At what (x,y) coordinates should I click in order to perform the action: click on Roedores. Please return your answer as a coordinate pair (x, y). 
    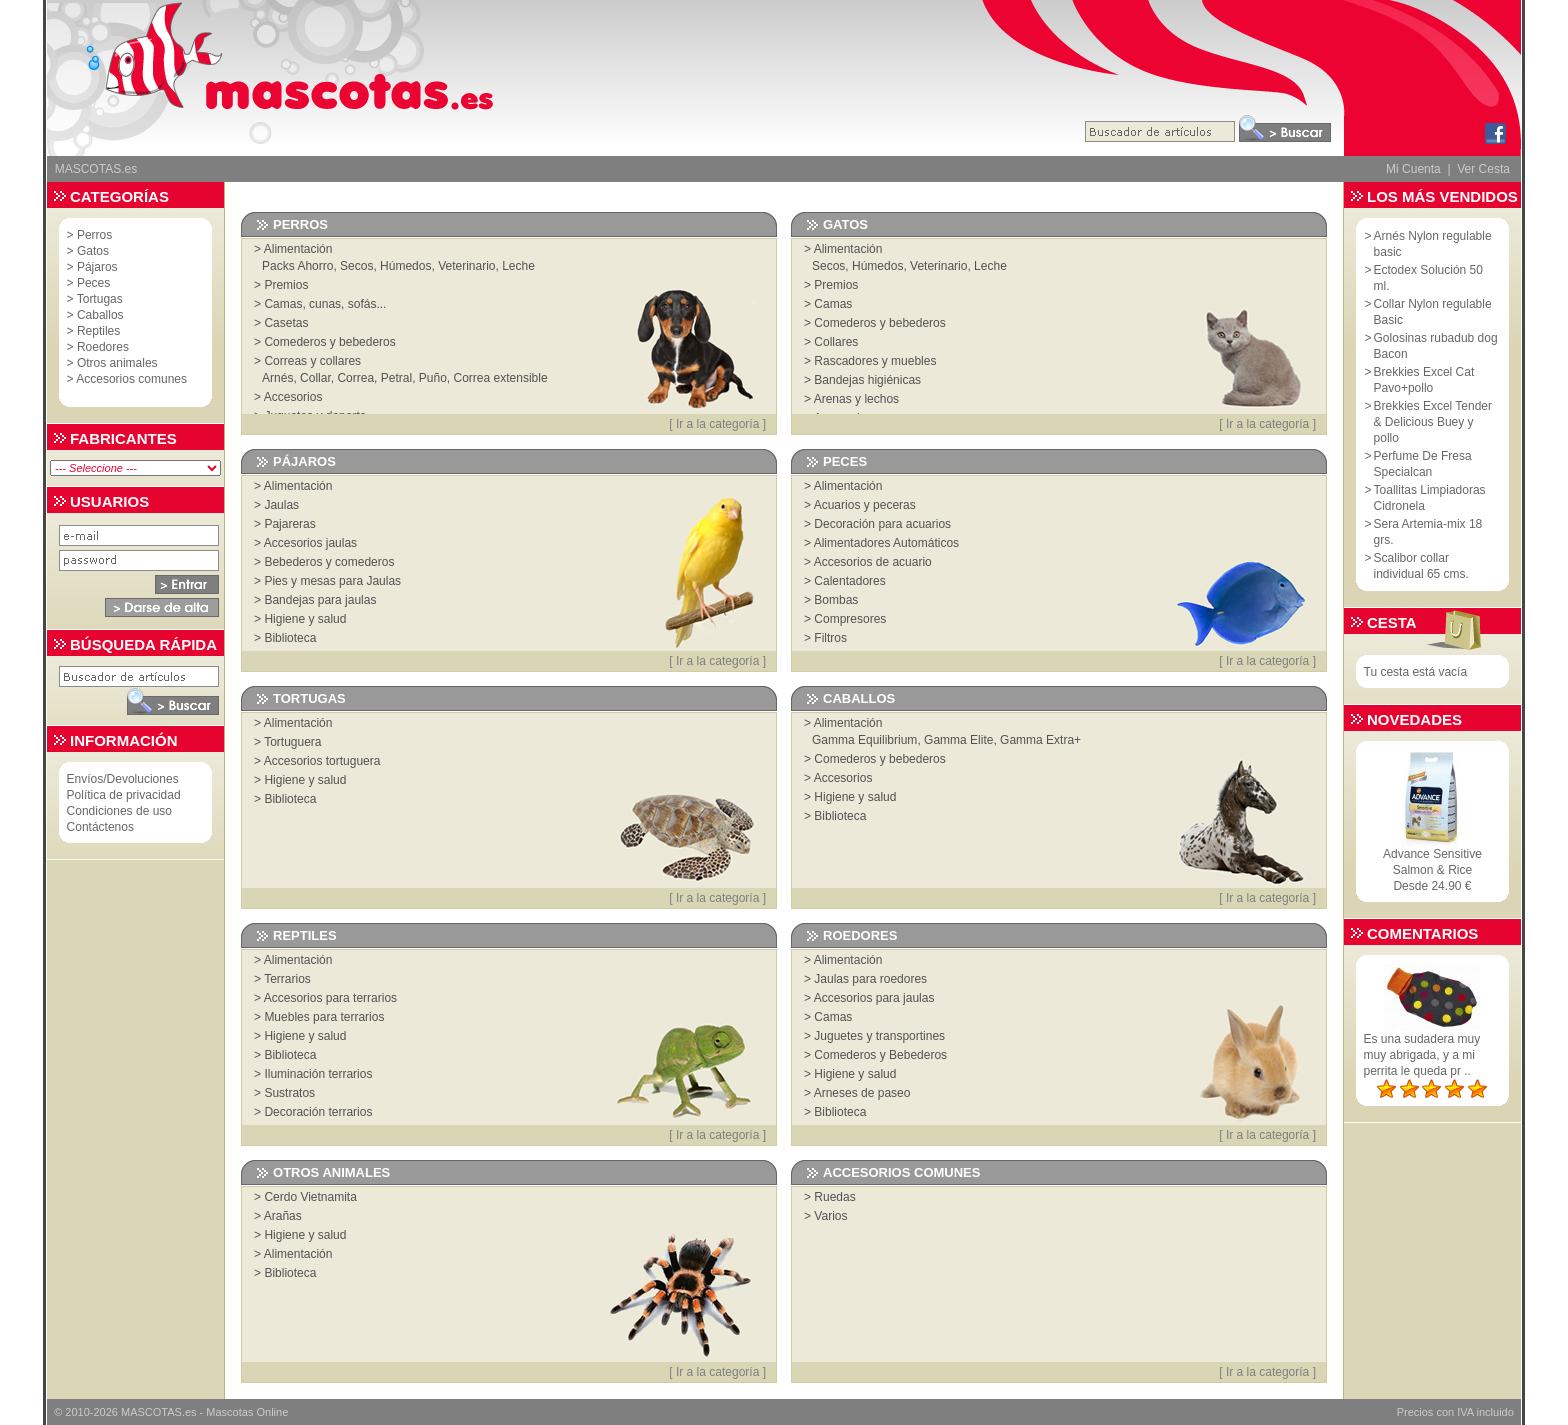
    Looking at the image, I should click on (103, 347).